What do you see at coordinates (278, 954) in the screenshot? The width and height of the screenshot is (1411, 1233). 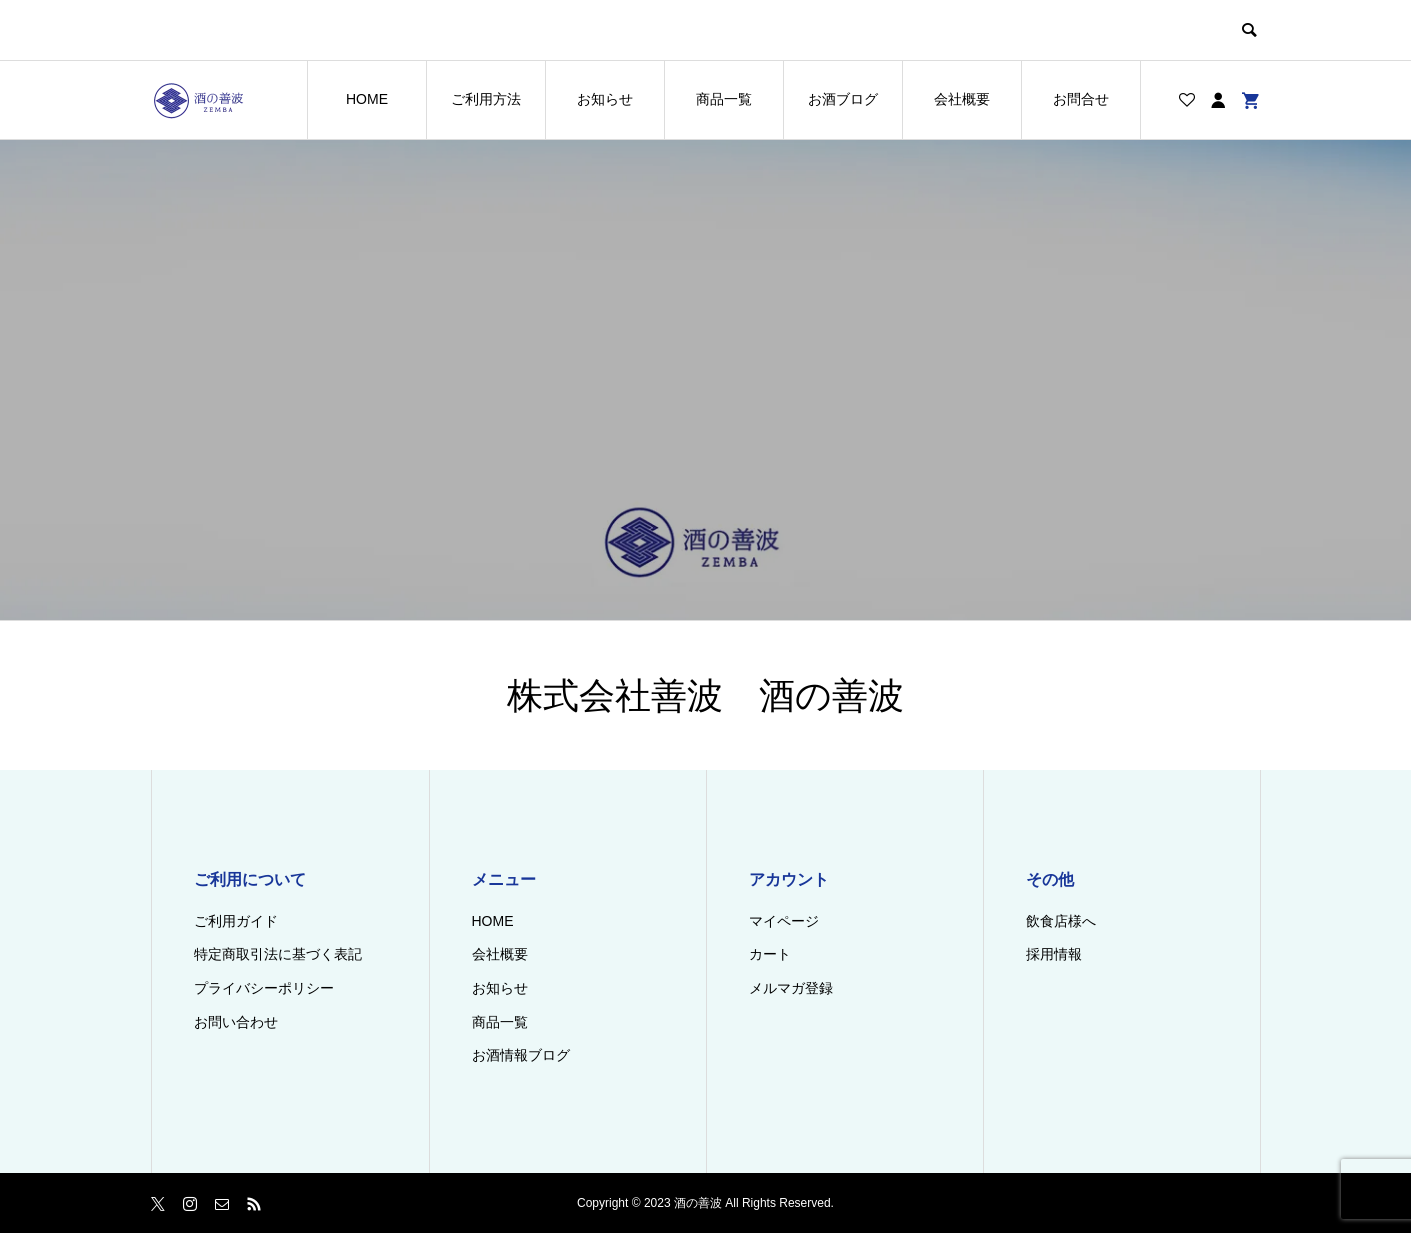 I see `特定商取引法に基づく表記` at bounding box center [278, 954].